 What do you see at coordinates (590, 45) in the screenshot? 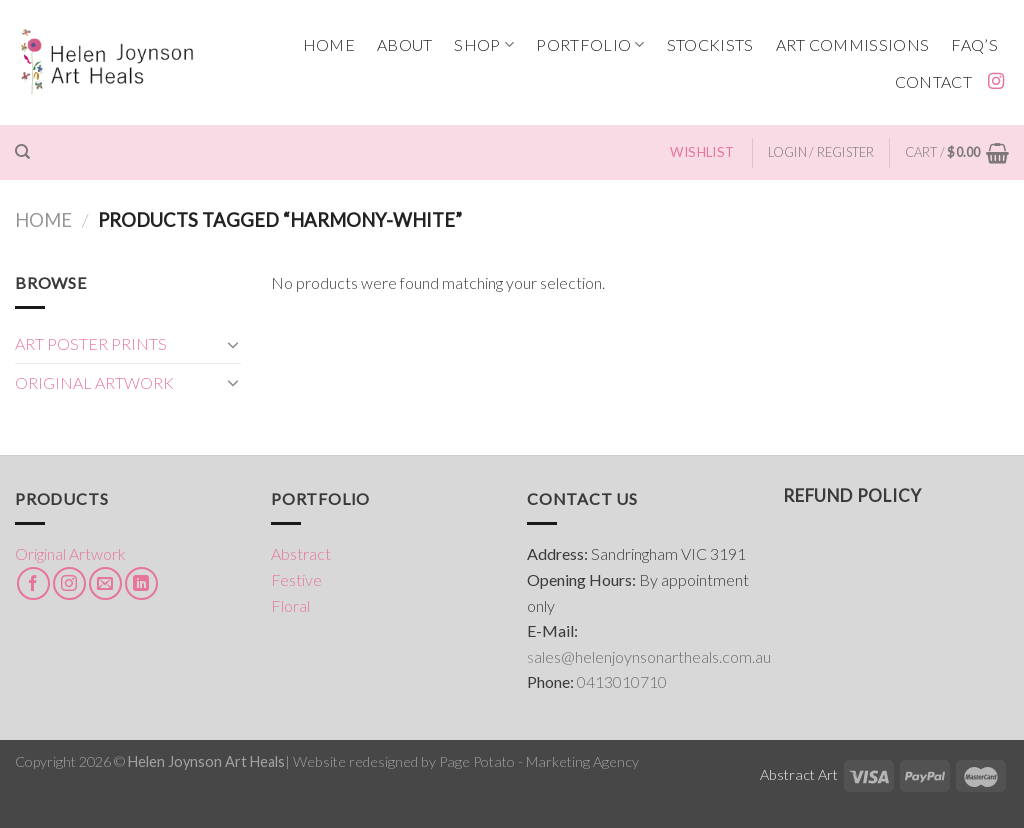
I see `PORTFOLIO` at bounding box center [590, 45].